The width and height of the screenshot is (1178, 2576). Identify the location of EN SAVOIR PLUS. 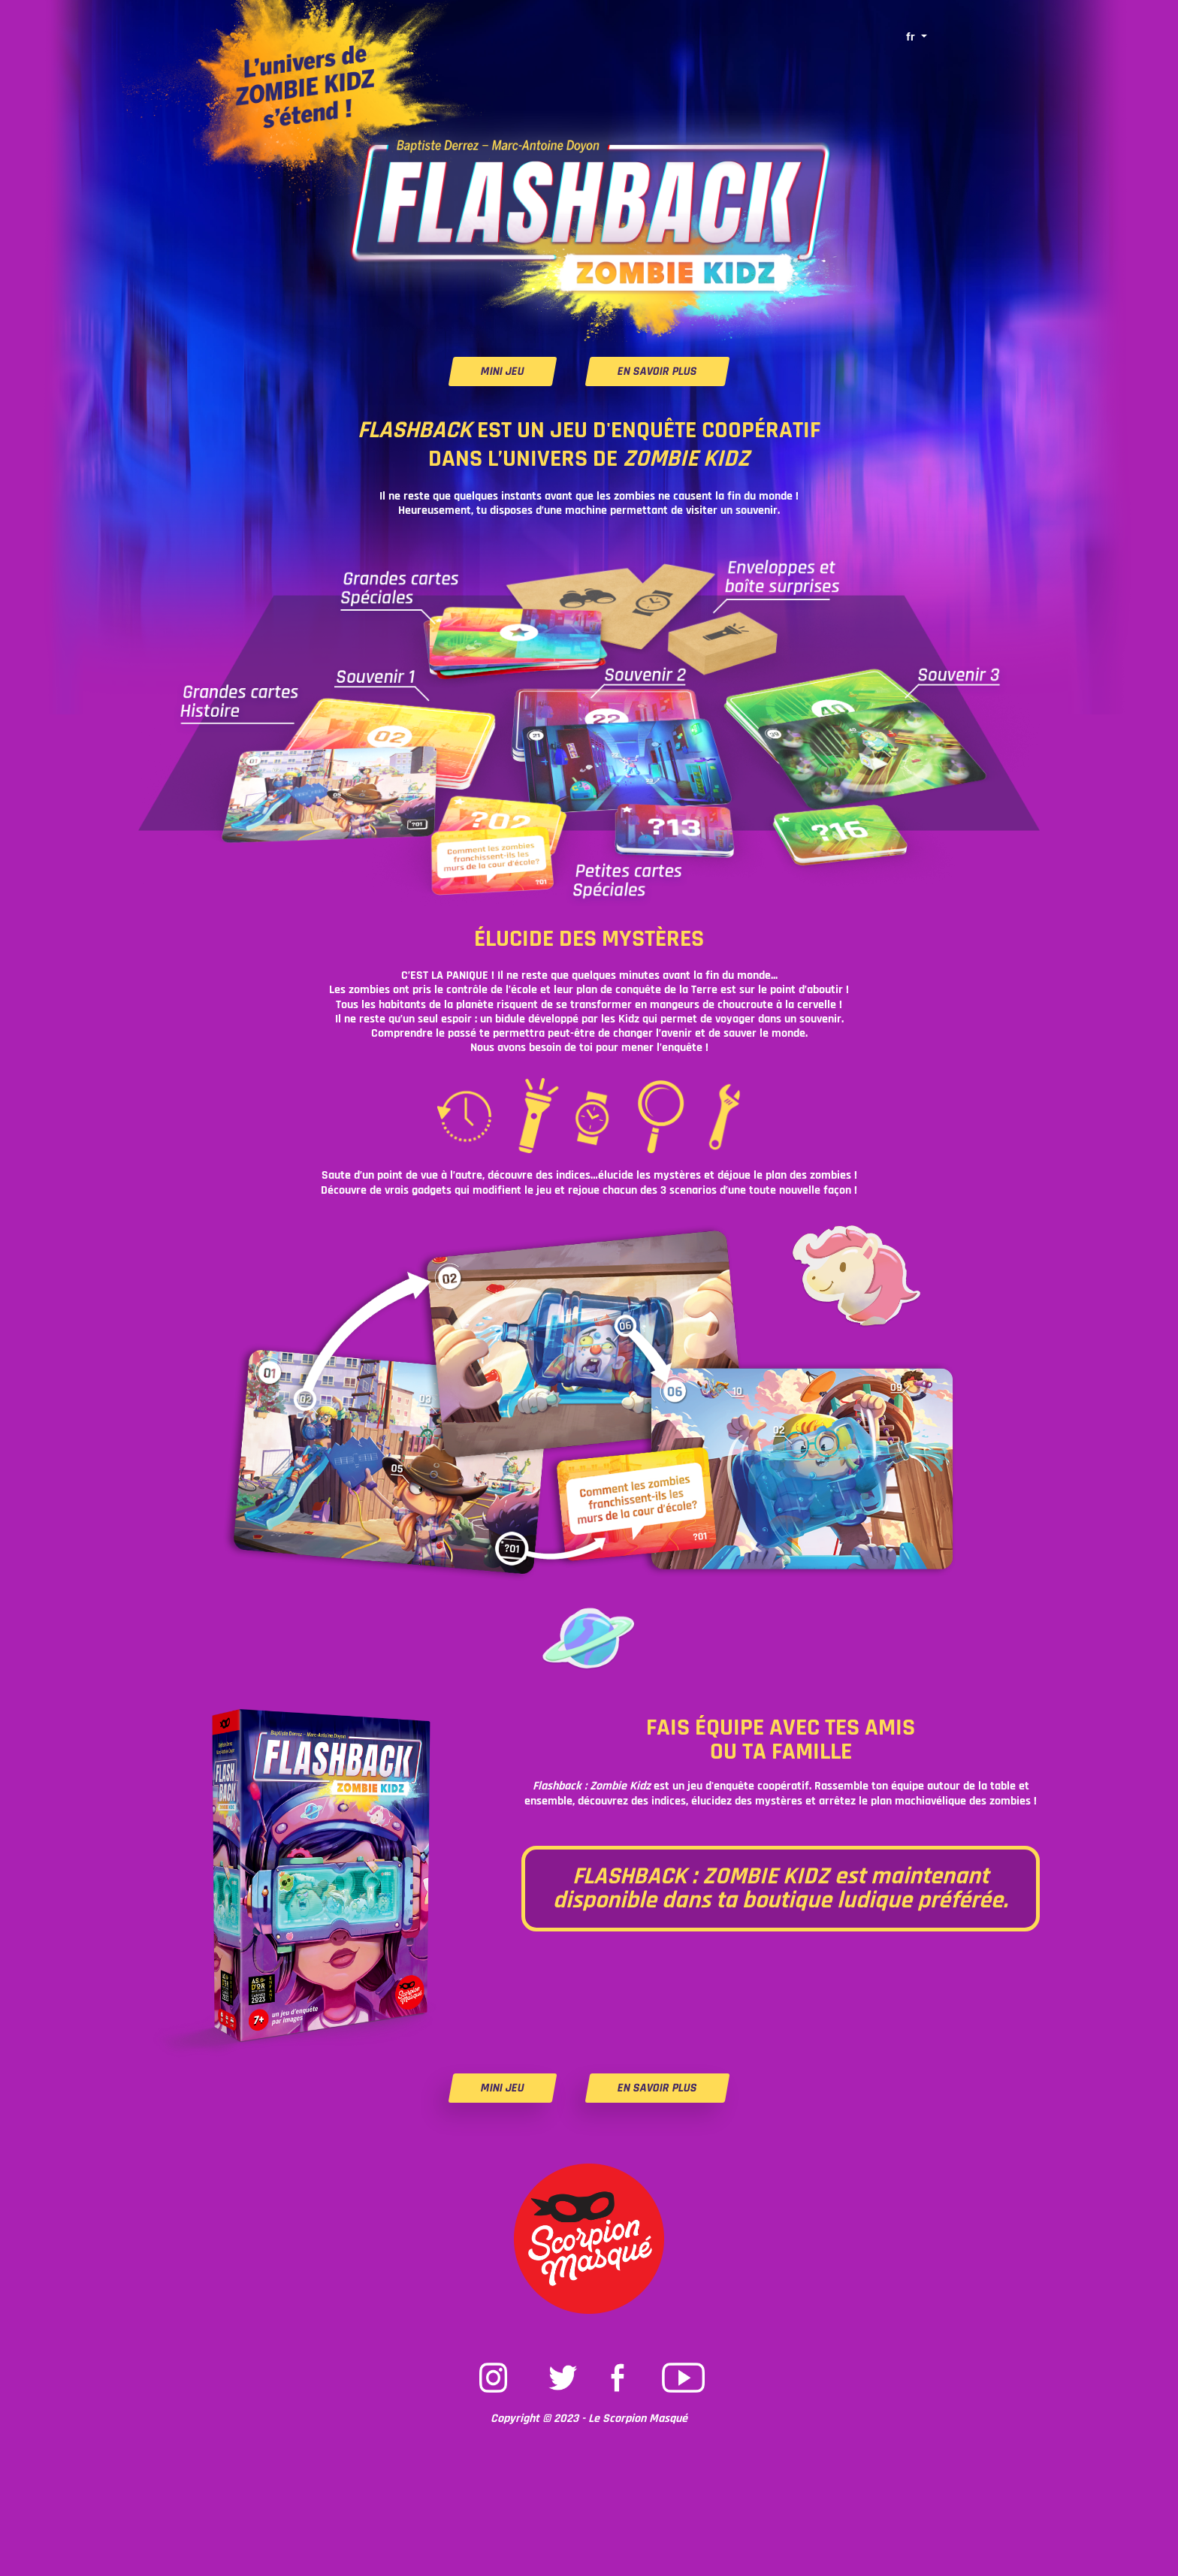
(657, 371).